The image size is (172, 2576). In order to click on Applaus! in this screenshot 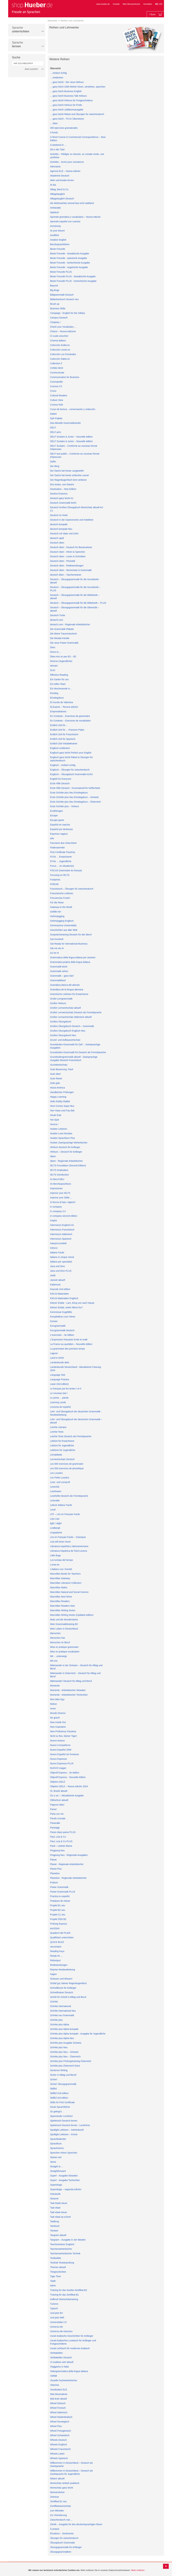, I will do `click(54, 212)`.